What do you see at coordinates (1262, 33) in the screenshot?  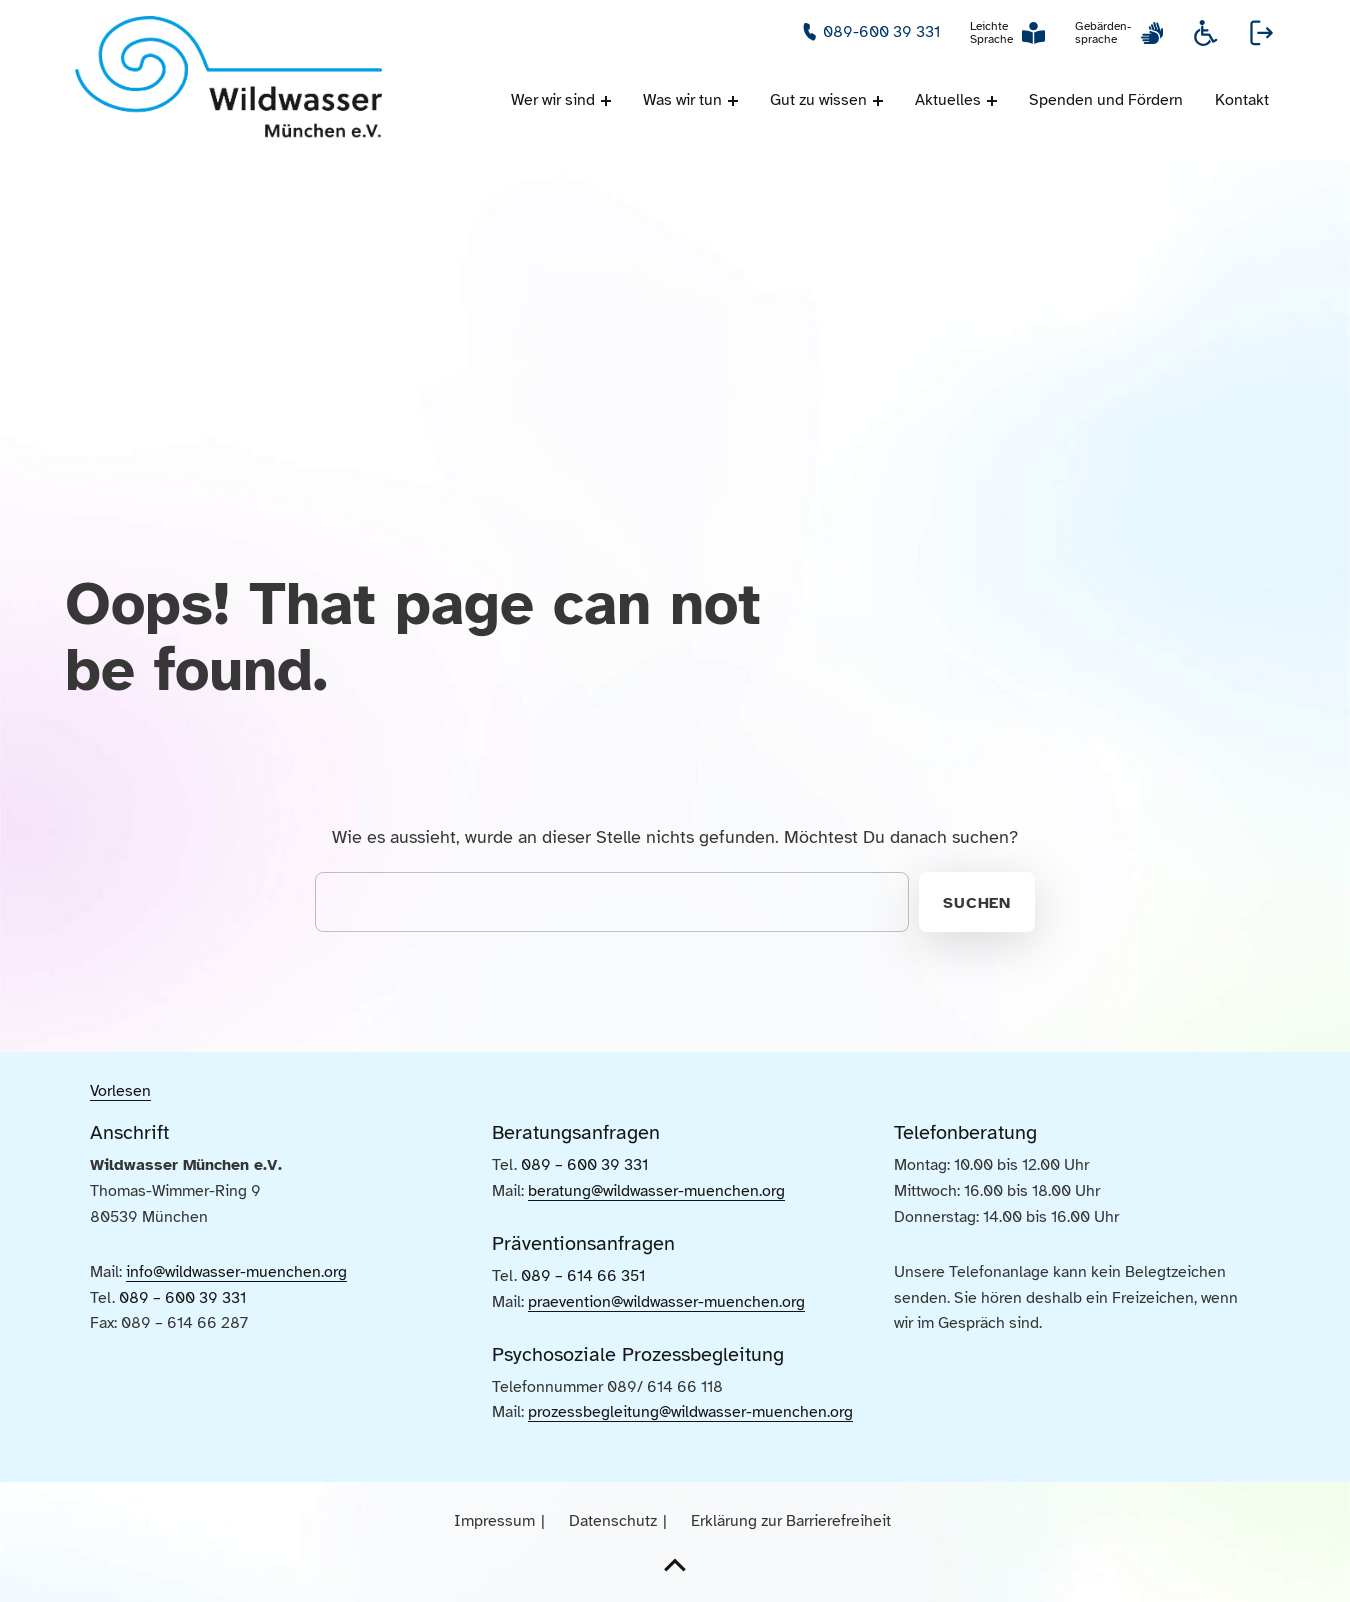 I see `Webseite verlassen` at bounding box center [1262, 33].